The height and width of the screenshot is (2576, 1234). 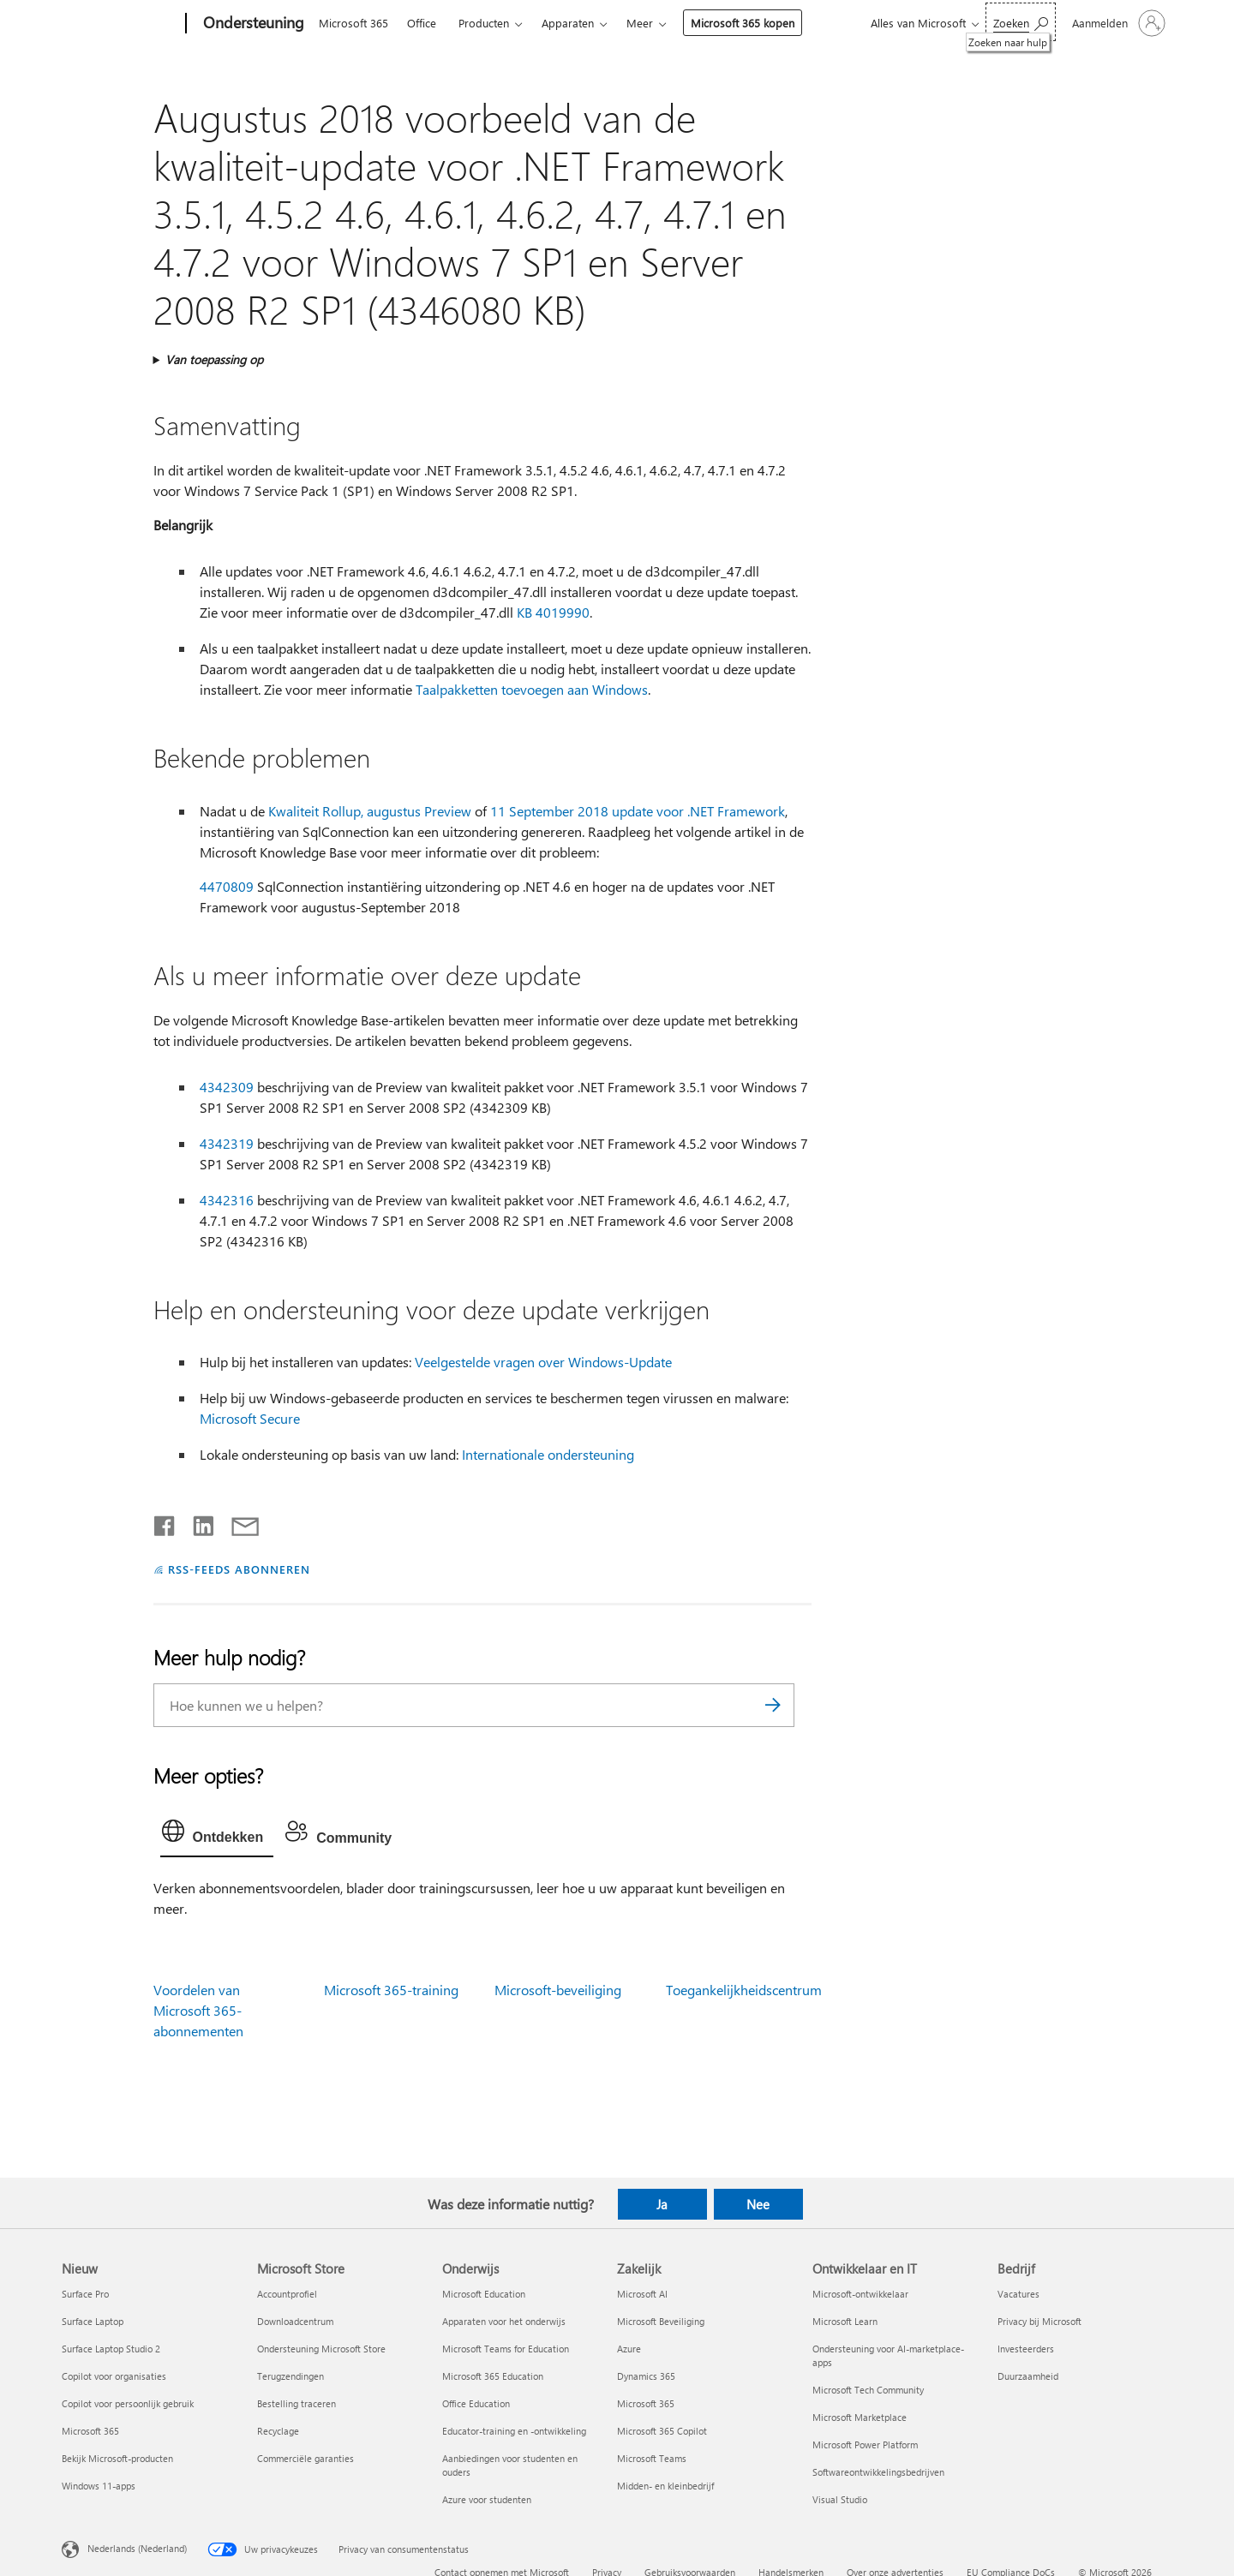 What do you see at coordinates (1027, 2376) in the screenshot?
I see `Duurzaamheid [Duurzaamheid Bedrijf]` at bounding box center [1027, 2376].